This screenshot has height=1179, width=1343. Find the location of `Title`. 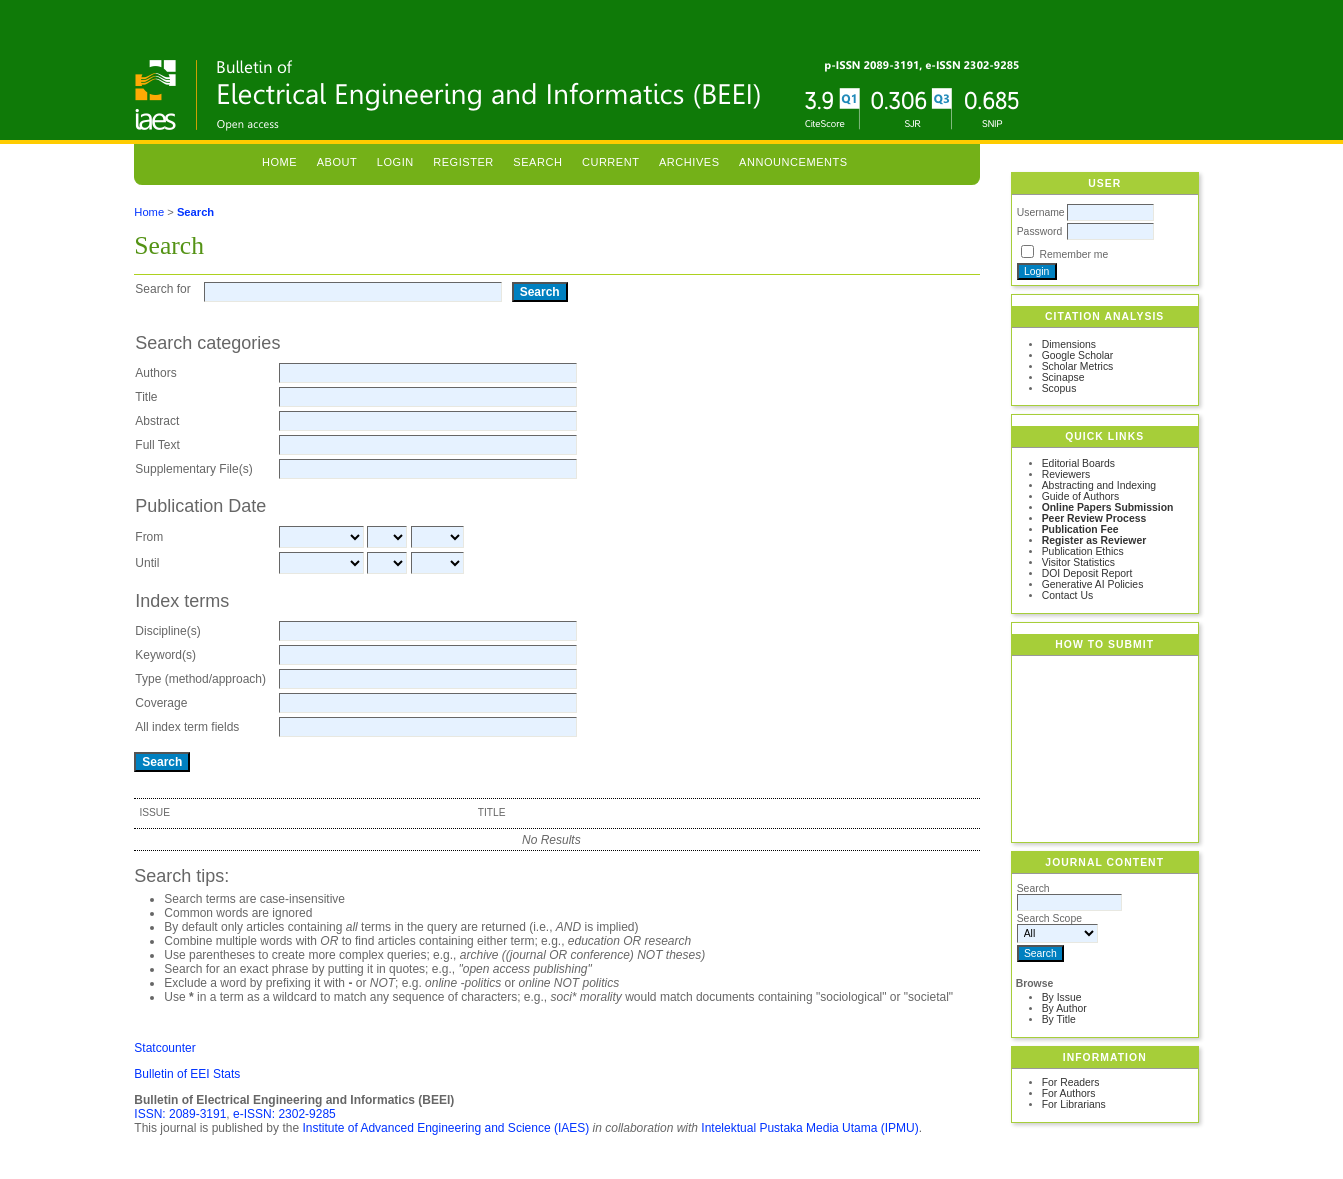

Title is located at coordinates (146, 397).